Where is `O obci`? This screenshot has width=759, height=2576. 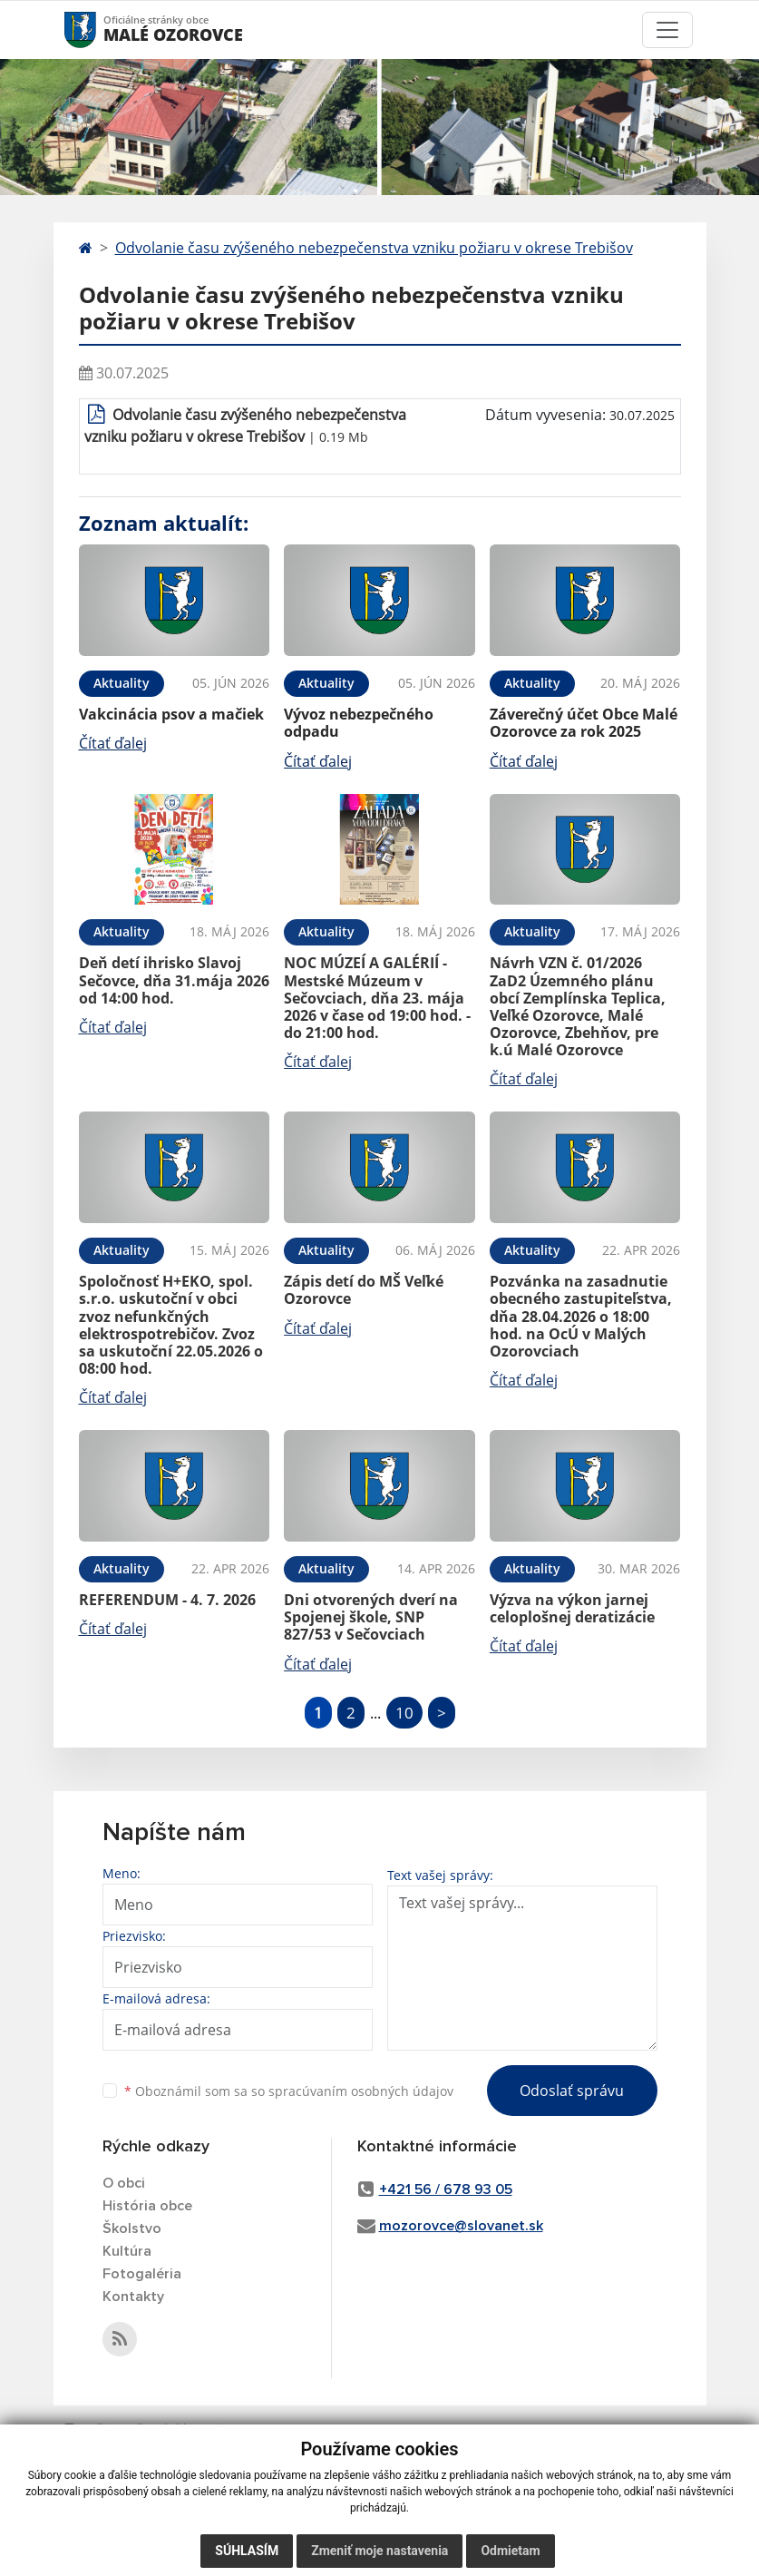
O obci is located at coordinates (123, 2183).